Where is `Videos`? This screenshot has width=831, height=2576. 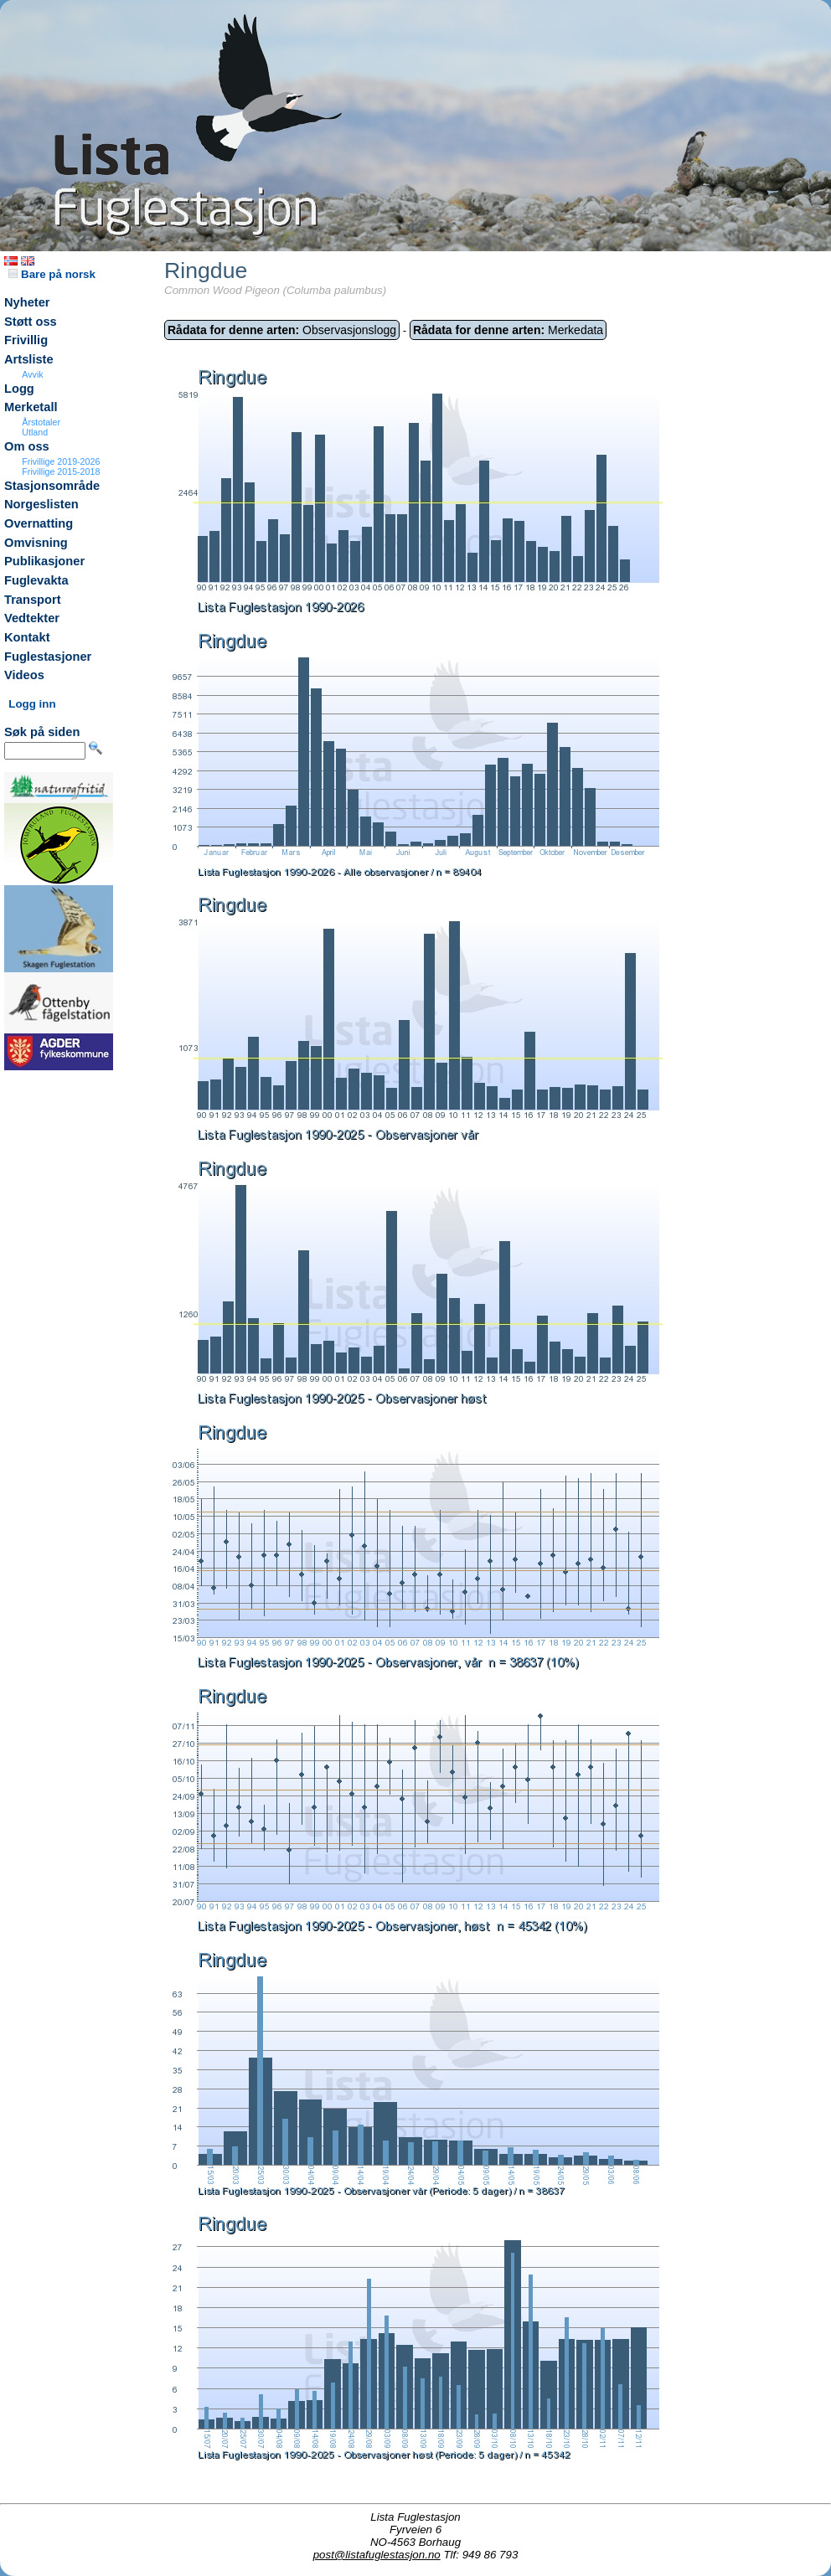
Videos is located at coordinates (24, 675).